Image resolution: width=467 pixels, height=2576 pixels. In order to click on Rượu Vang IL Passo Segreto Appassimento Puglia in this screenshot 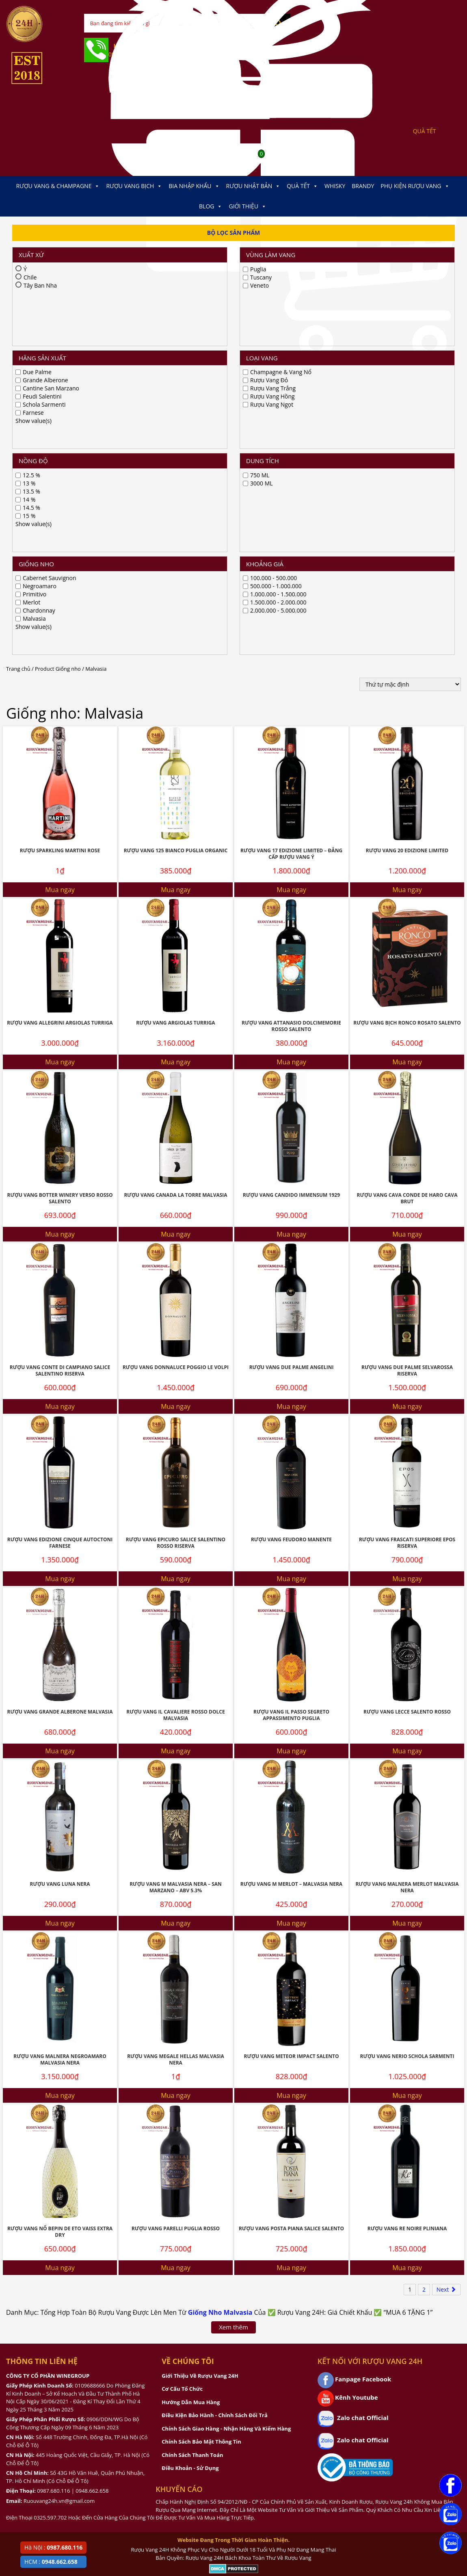, I will do `click(291, 1382)`.